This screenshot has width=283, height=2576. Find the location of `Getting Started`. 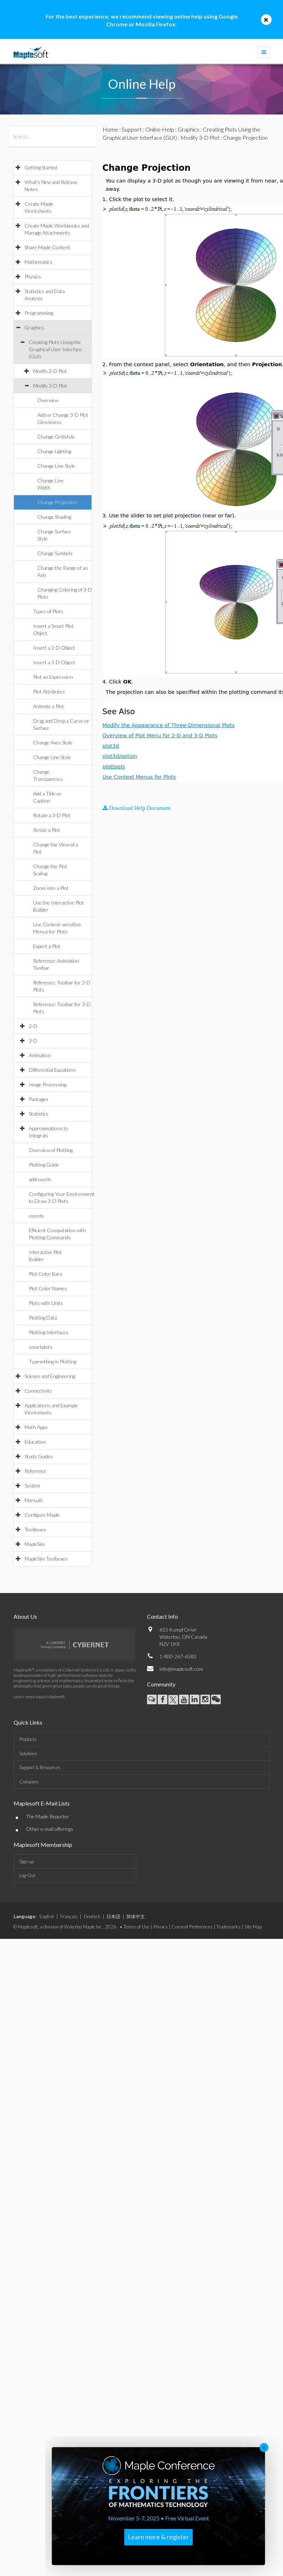

Getting Started is located at coordinates (41, 167).